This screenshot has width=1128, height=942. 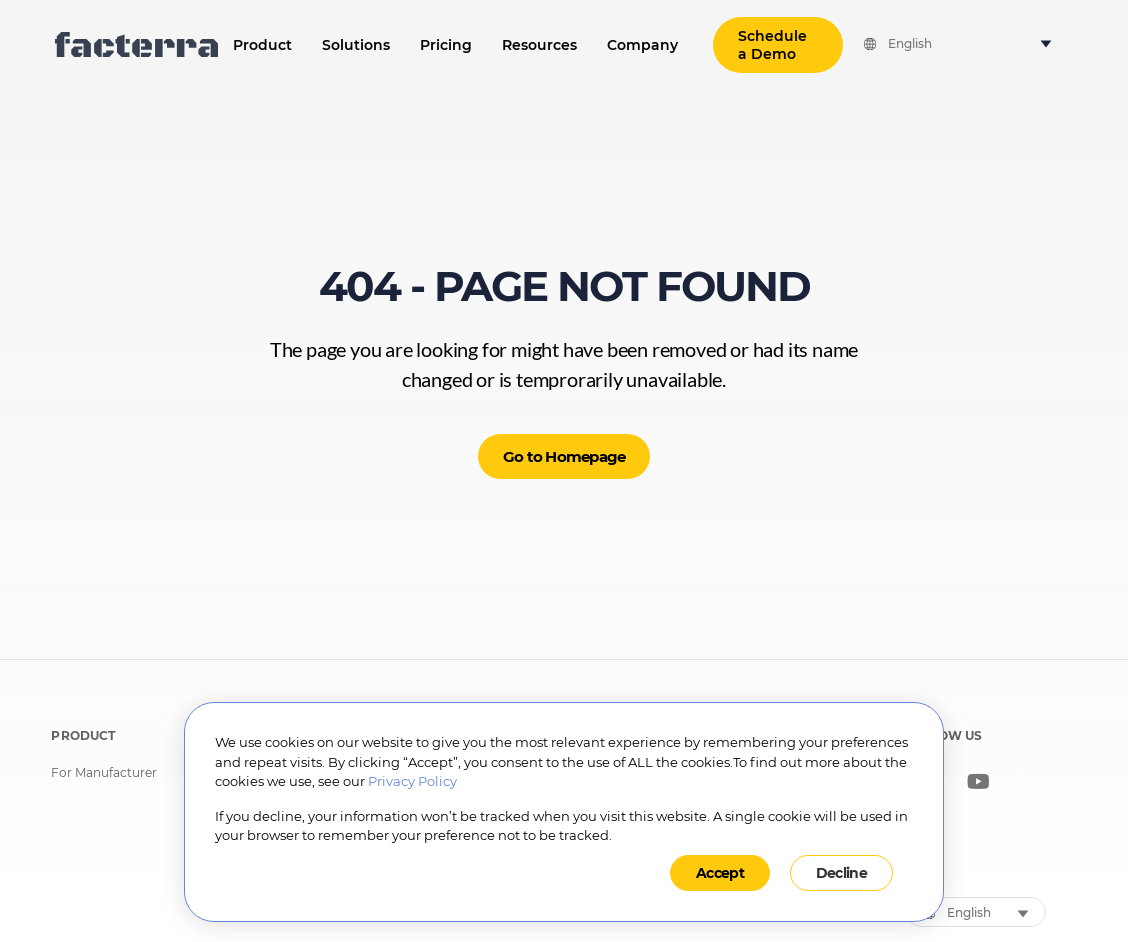 What do you see at coordinates (910, 44) in the screenshot?
I see `English` at bounding box center [910, 44].